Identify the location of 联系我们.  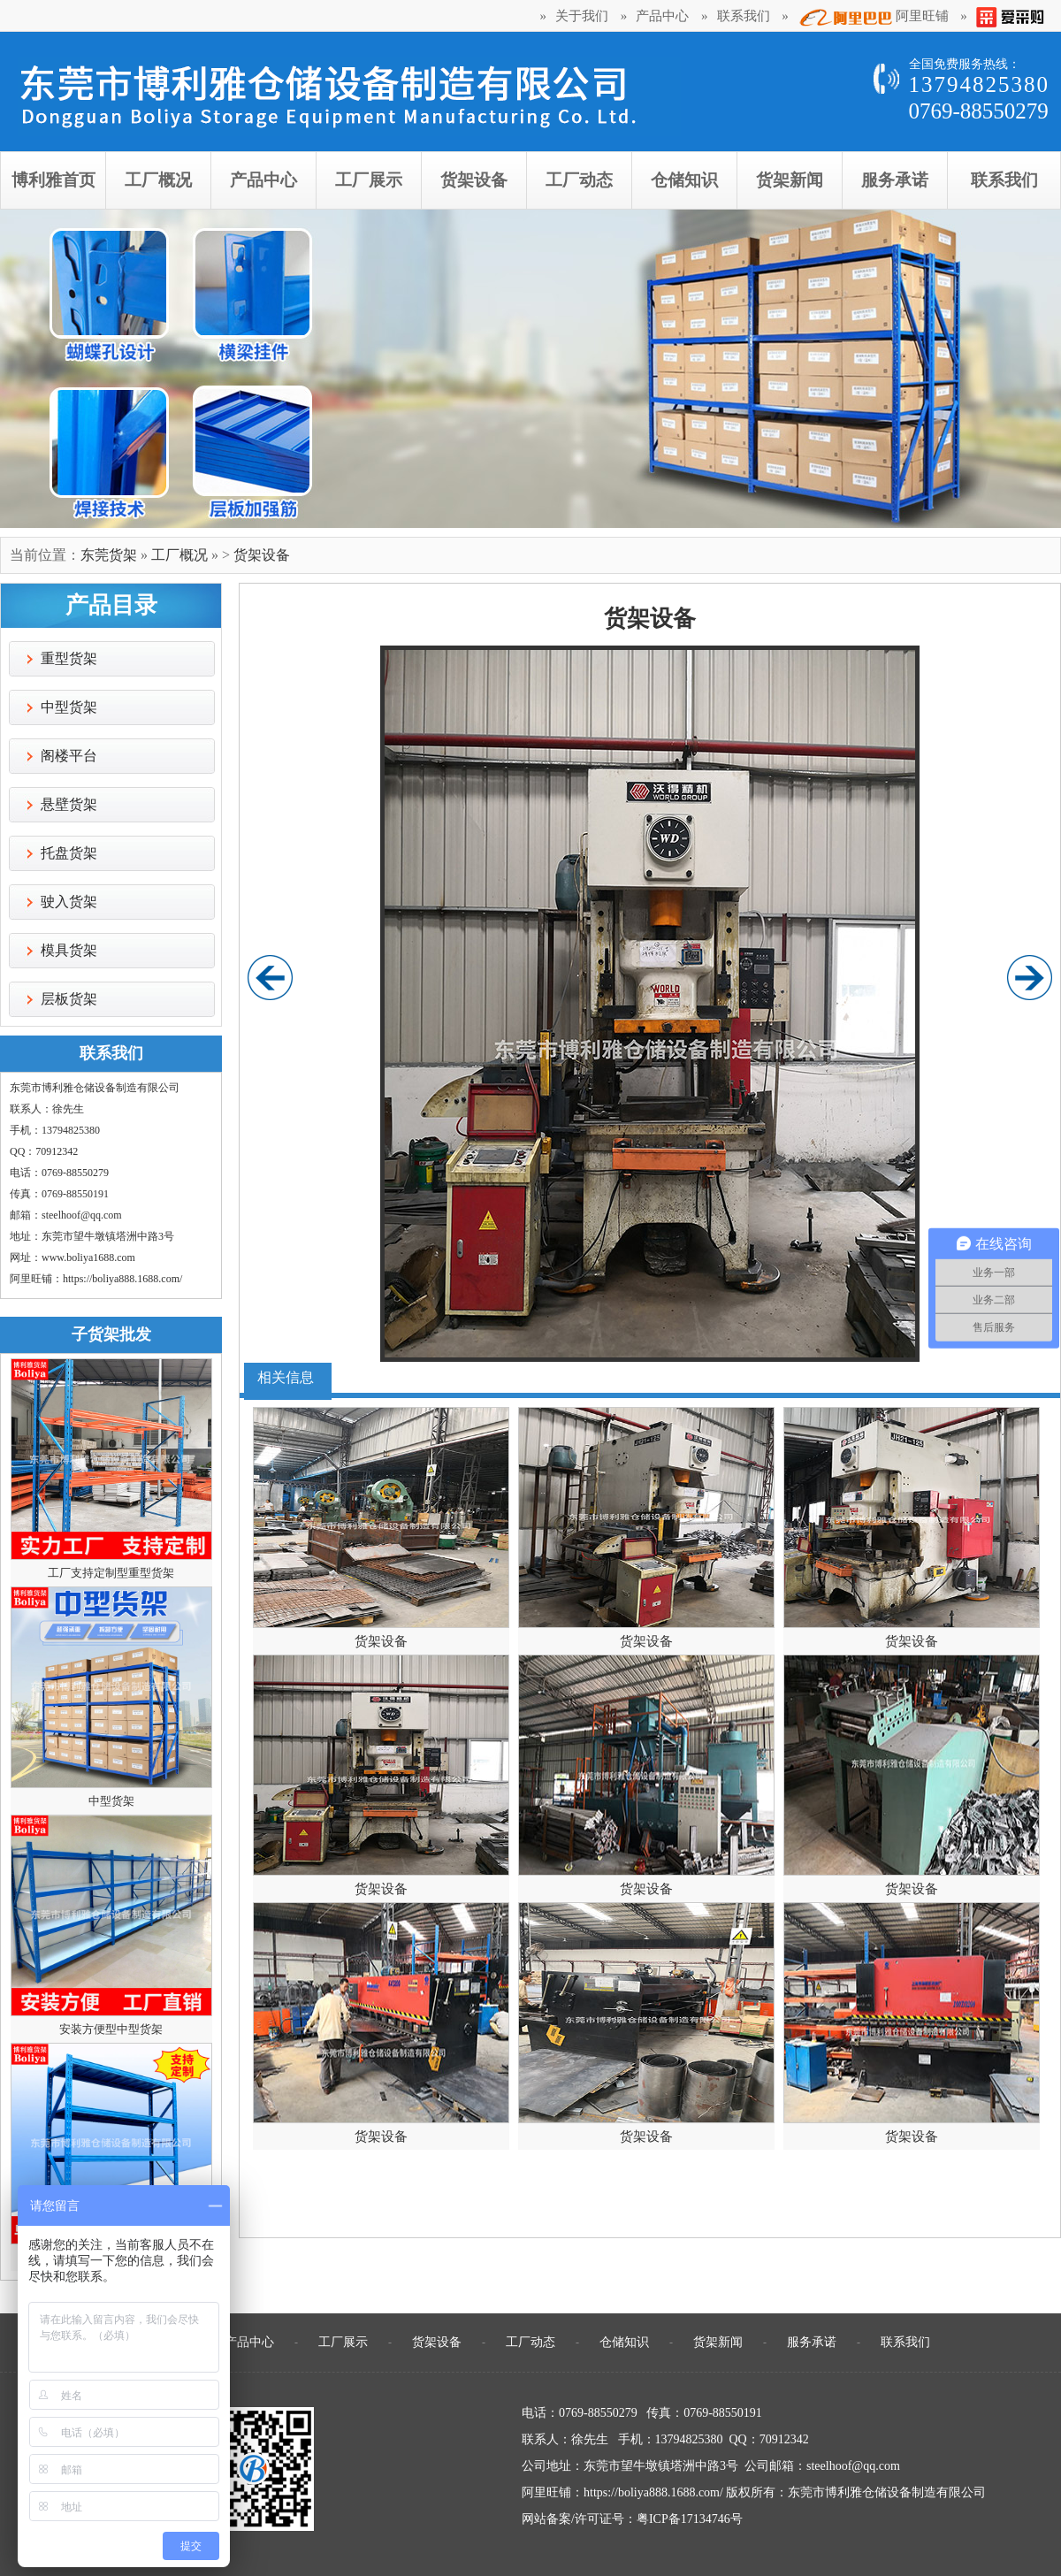
(743, 16).